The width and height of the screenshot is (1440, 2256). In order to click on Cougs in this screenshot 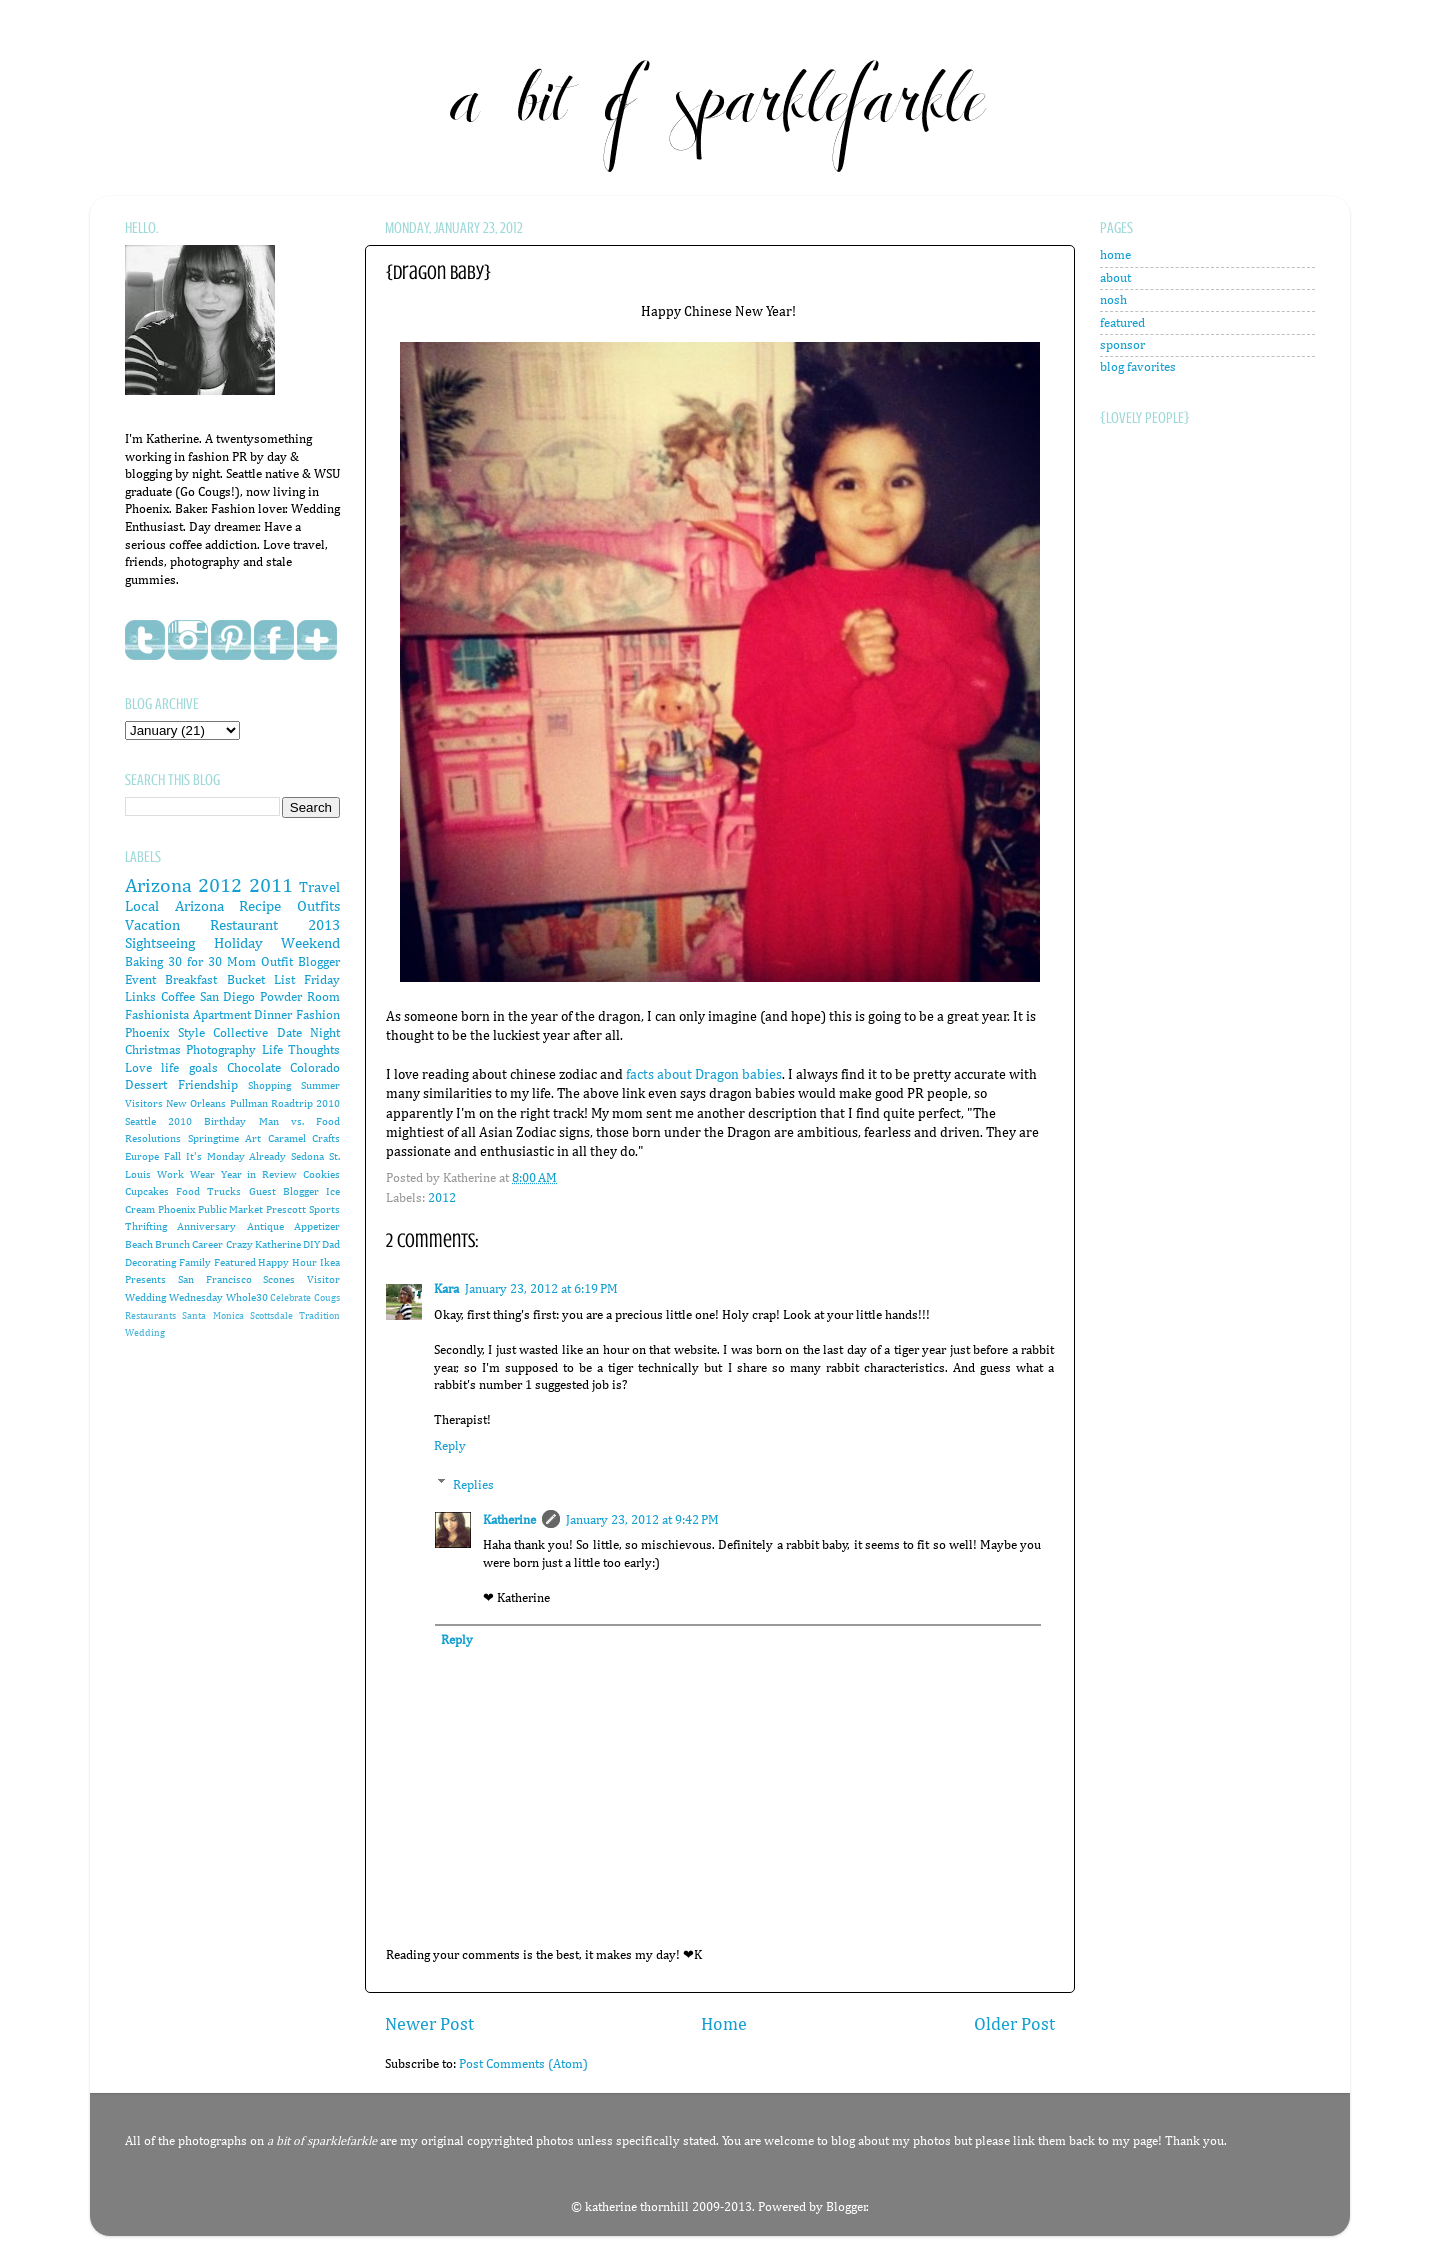, I will do `click(327, 1298)`.